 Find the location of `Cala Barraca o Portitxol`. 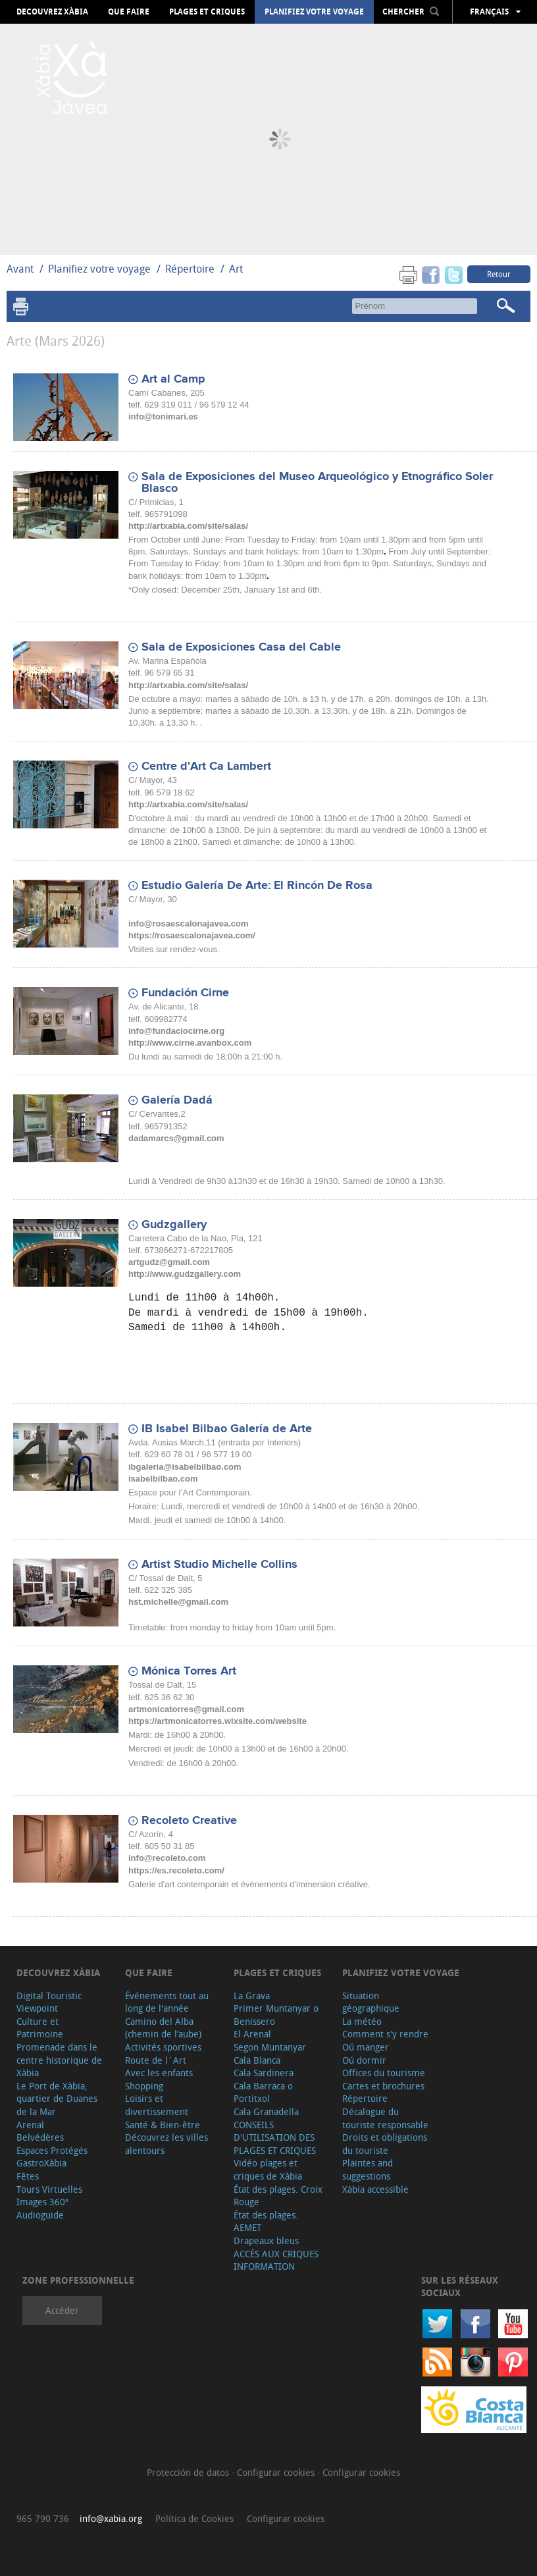

Cala Barraca o Portitxol is located at coordinates (263, 2092).